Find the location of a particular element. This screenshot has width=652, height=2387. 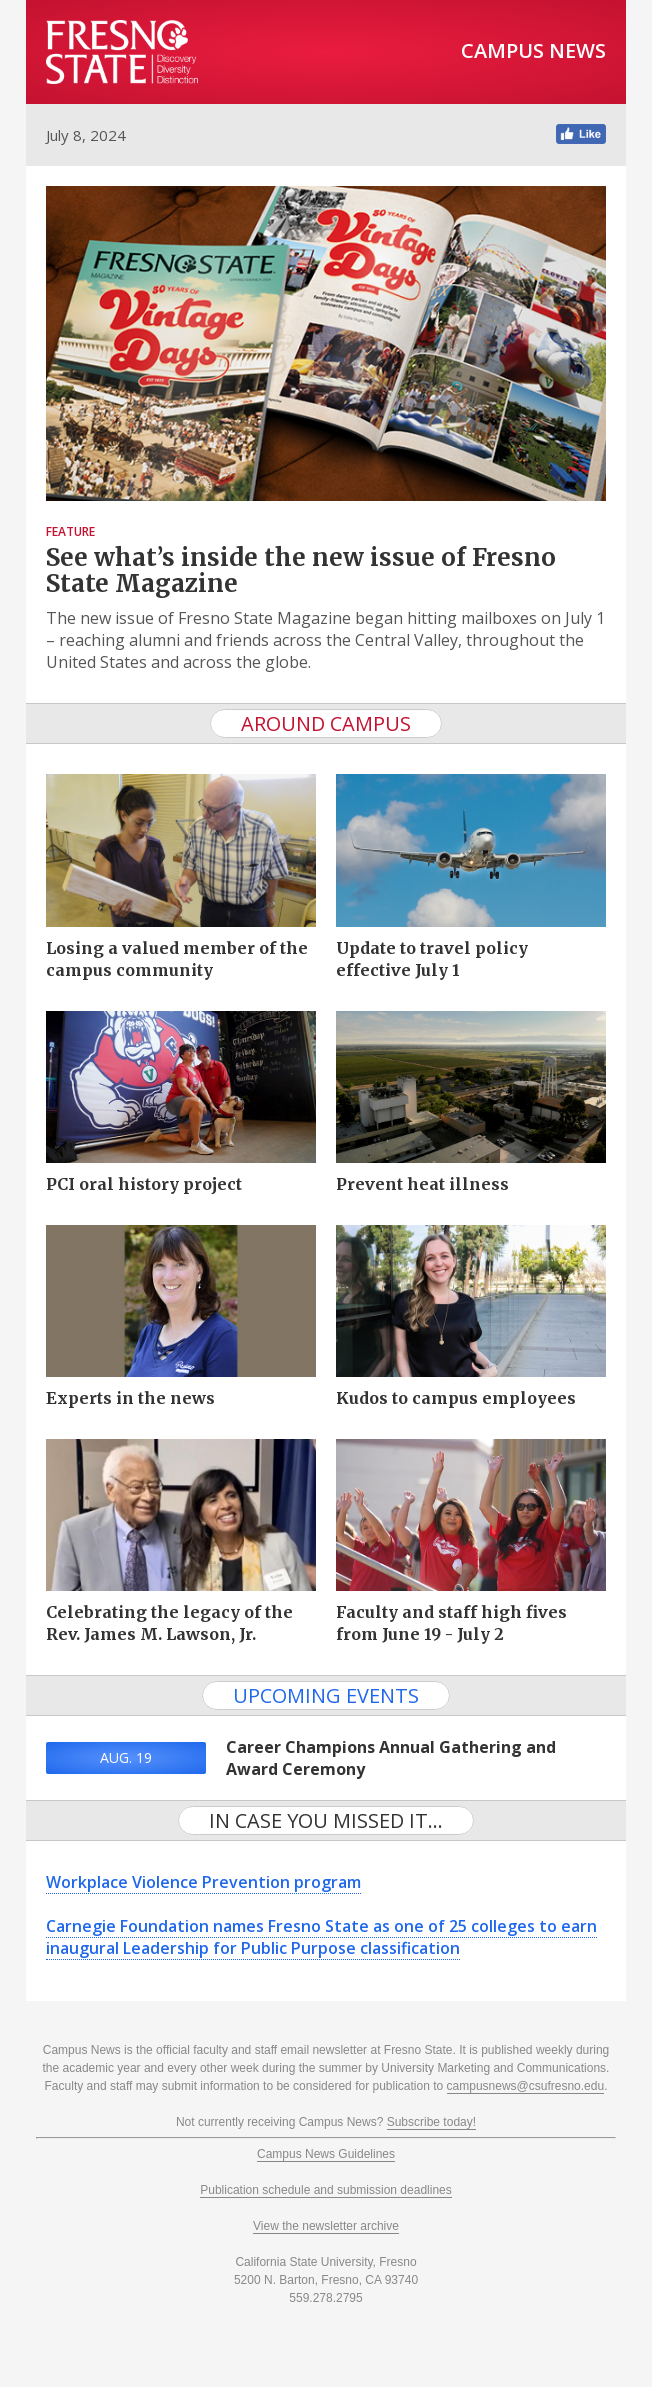

campusnews@csufresno.edu is located at coordinates (526, 2086).